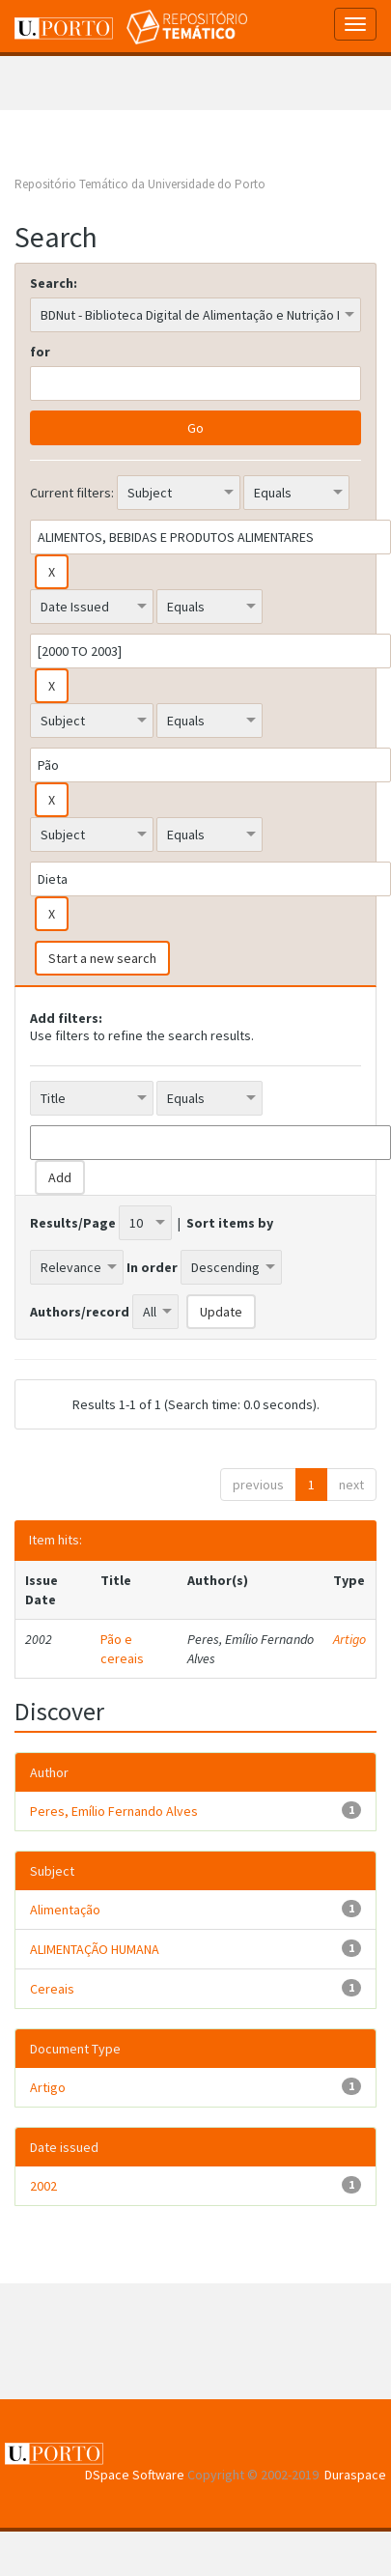 This screenshot has height=2576, width=391. I want to click on Results/Page, so click(73, 1222).